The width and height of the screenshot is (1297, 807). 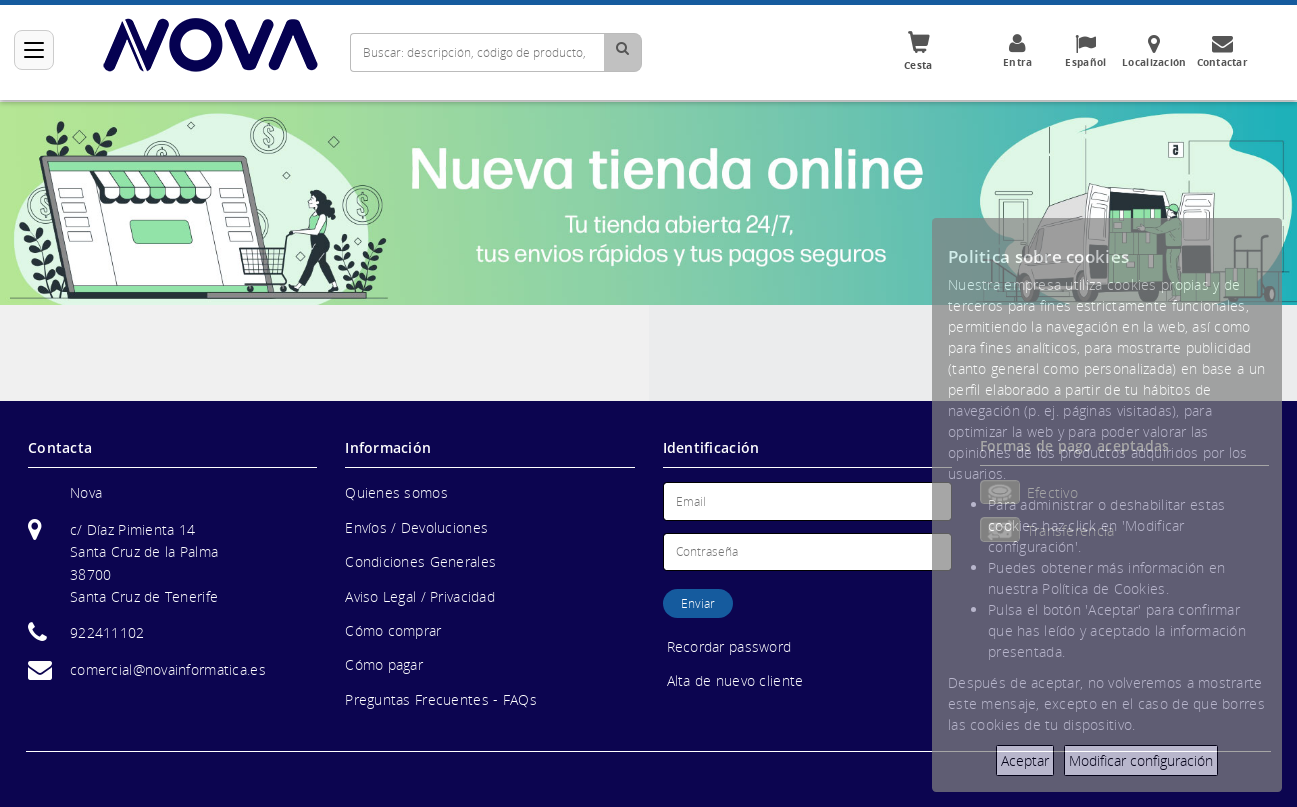 I want to click on Condiciones Generales, so click(x=420, y=561).